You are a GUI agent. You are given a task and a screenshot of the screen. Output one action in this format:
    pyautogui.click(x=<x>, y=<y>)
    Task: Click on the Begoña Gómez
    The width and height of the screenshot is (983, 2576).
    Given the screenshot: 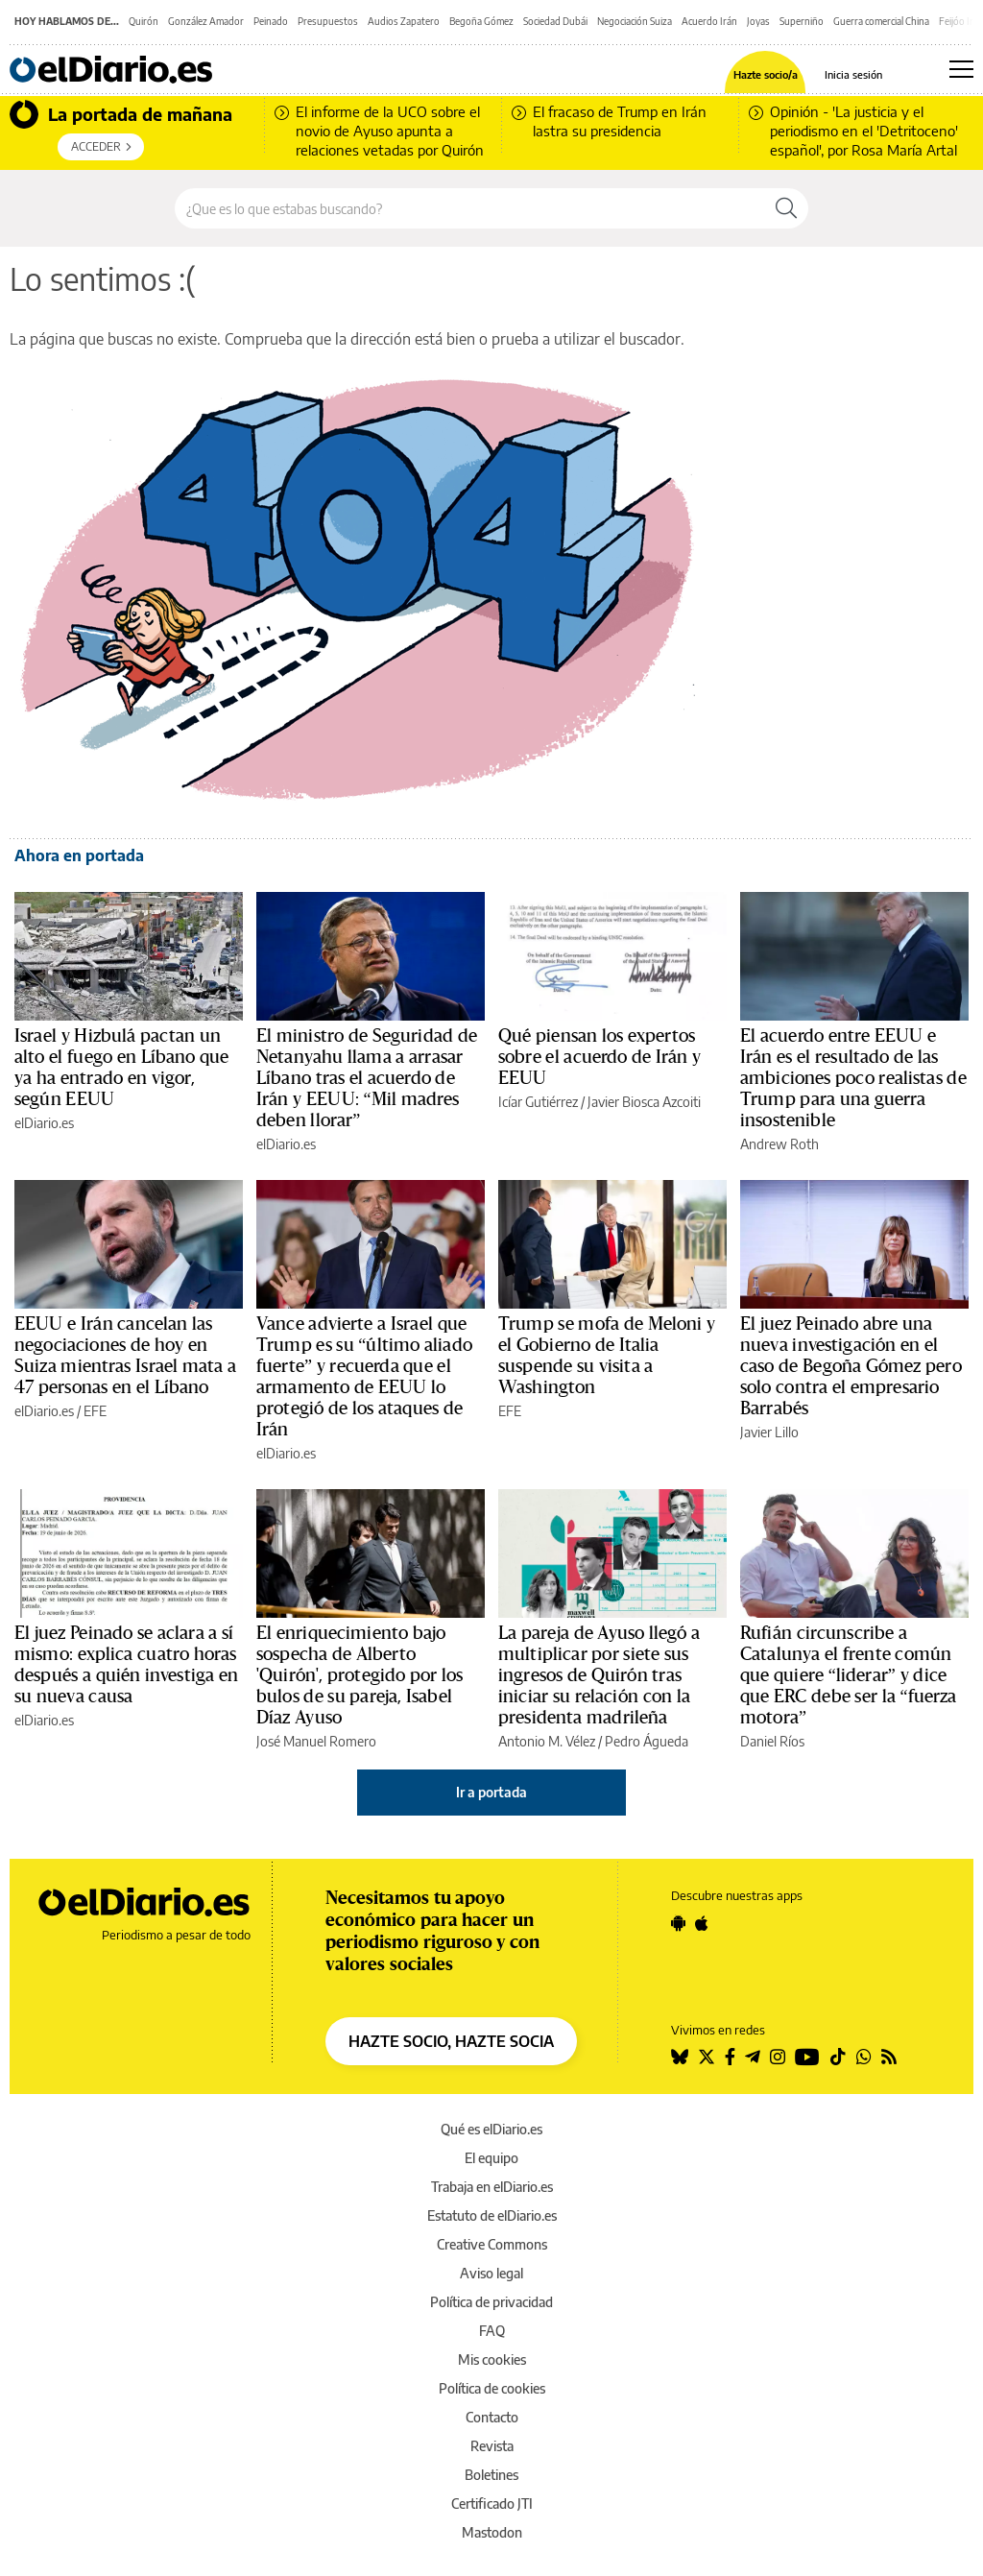 What is the action you would take?
    pyautogui.click(x=481, y=21)
    